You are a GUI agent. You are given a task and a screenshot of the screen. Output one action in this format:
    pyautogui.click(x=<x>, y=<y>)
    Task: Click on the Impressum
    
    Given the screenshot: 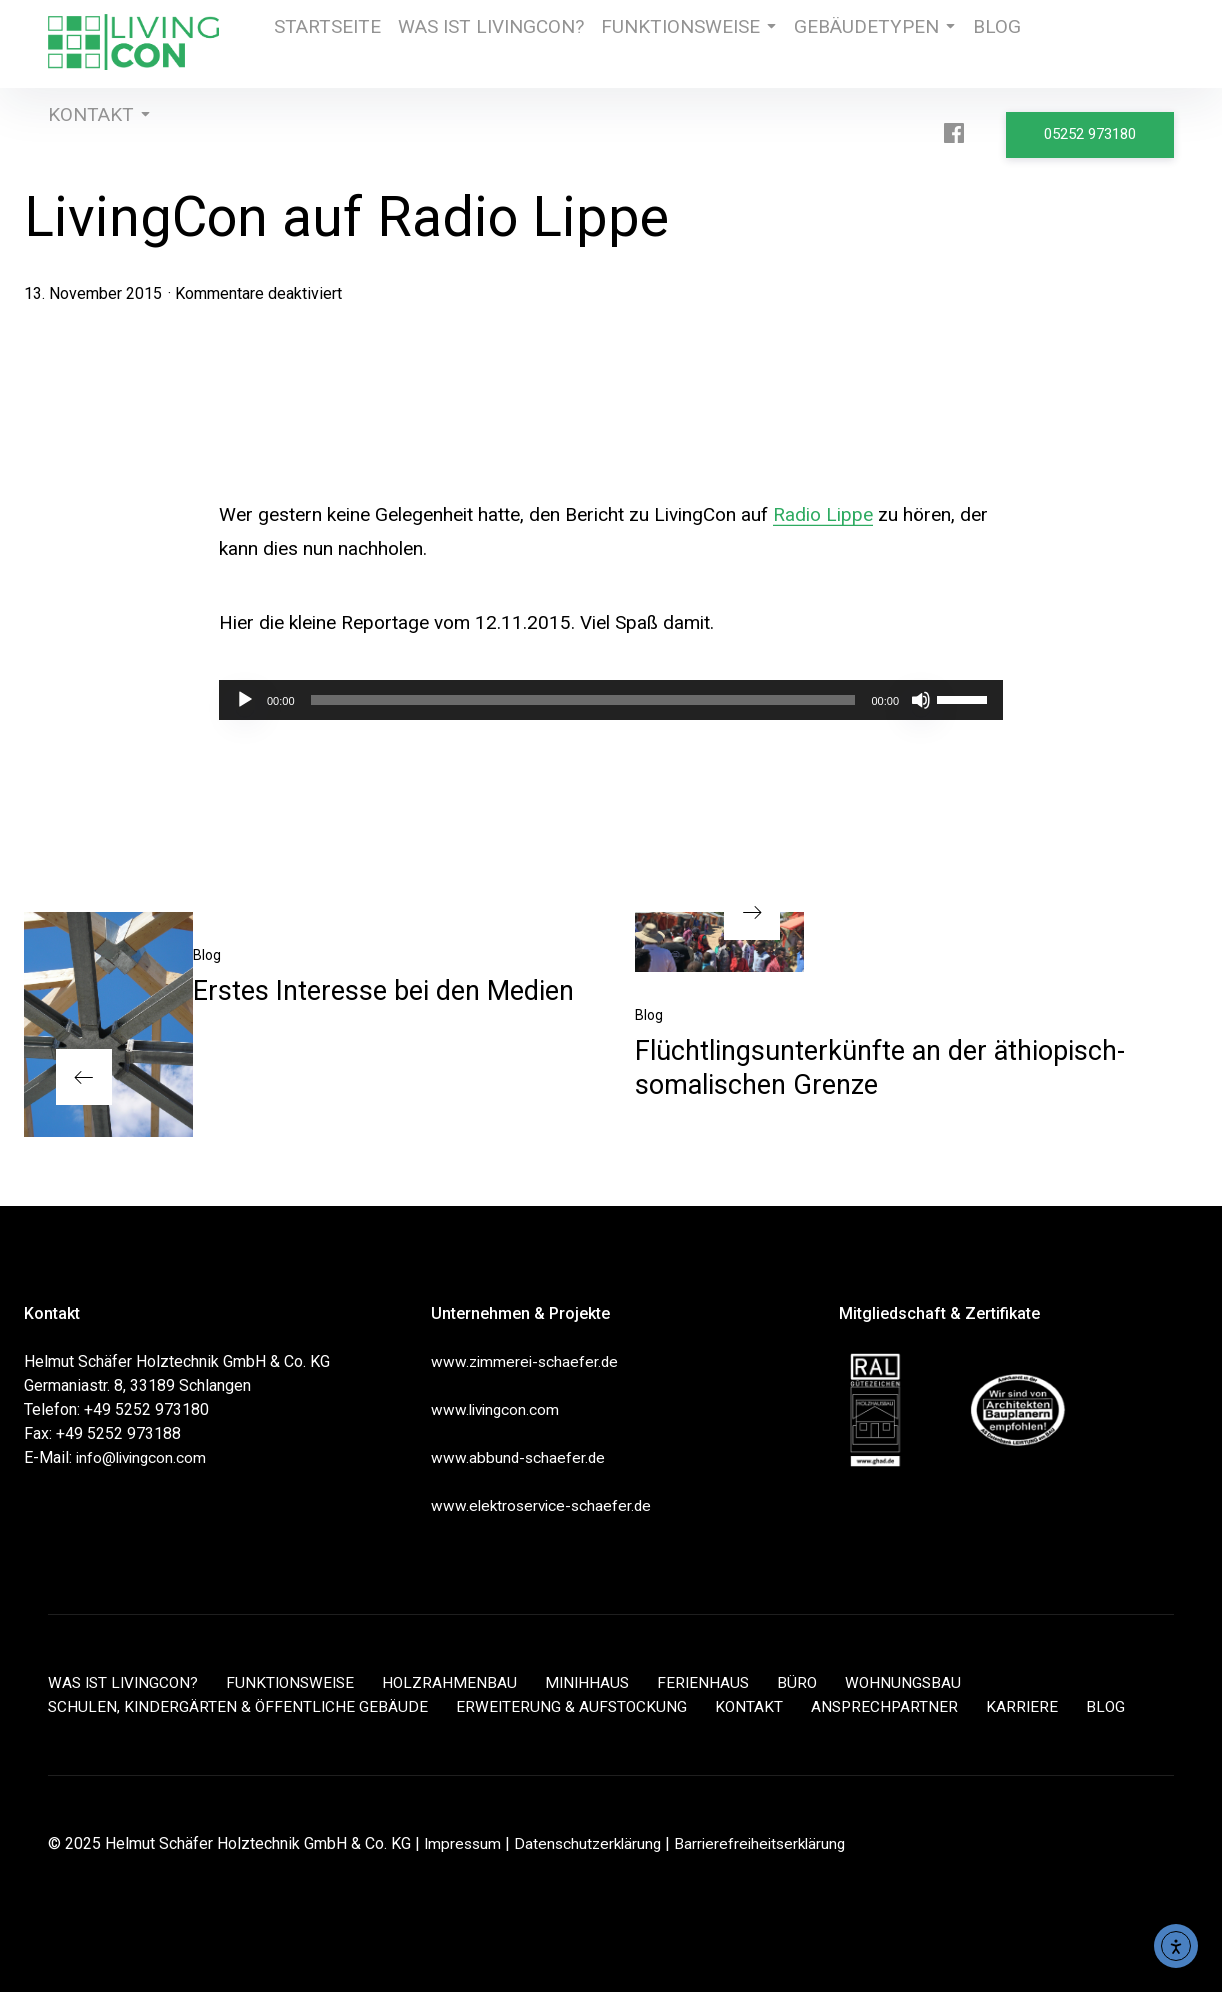 What is the action you would take?
    pyautogui.click(x=464, y=1843)
    